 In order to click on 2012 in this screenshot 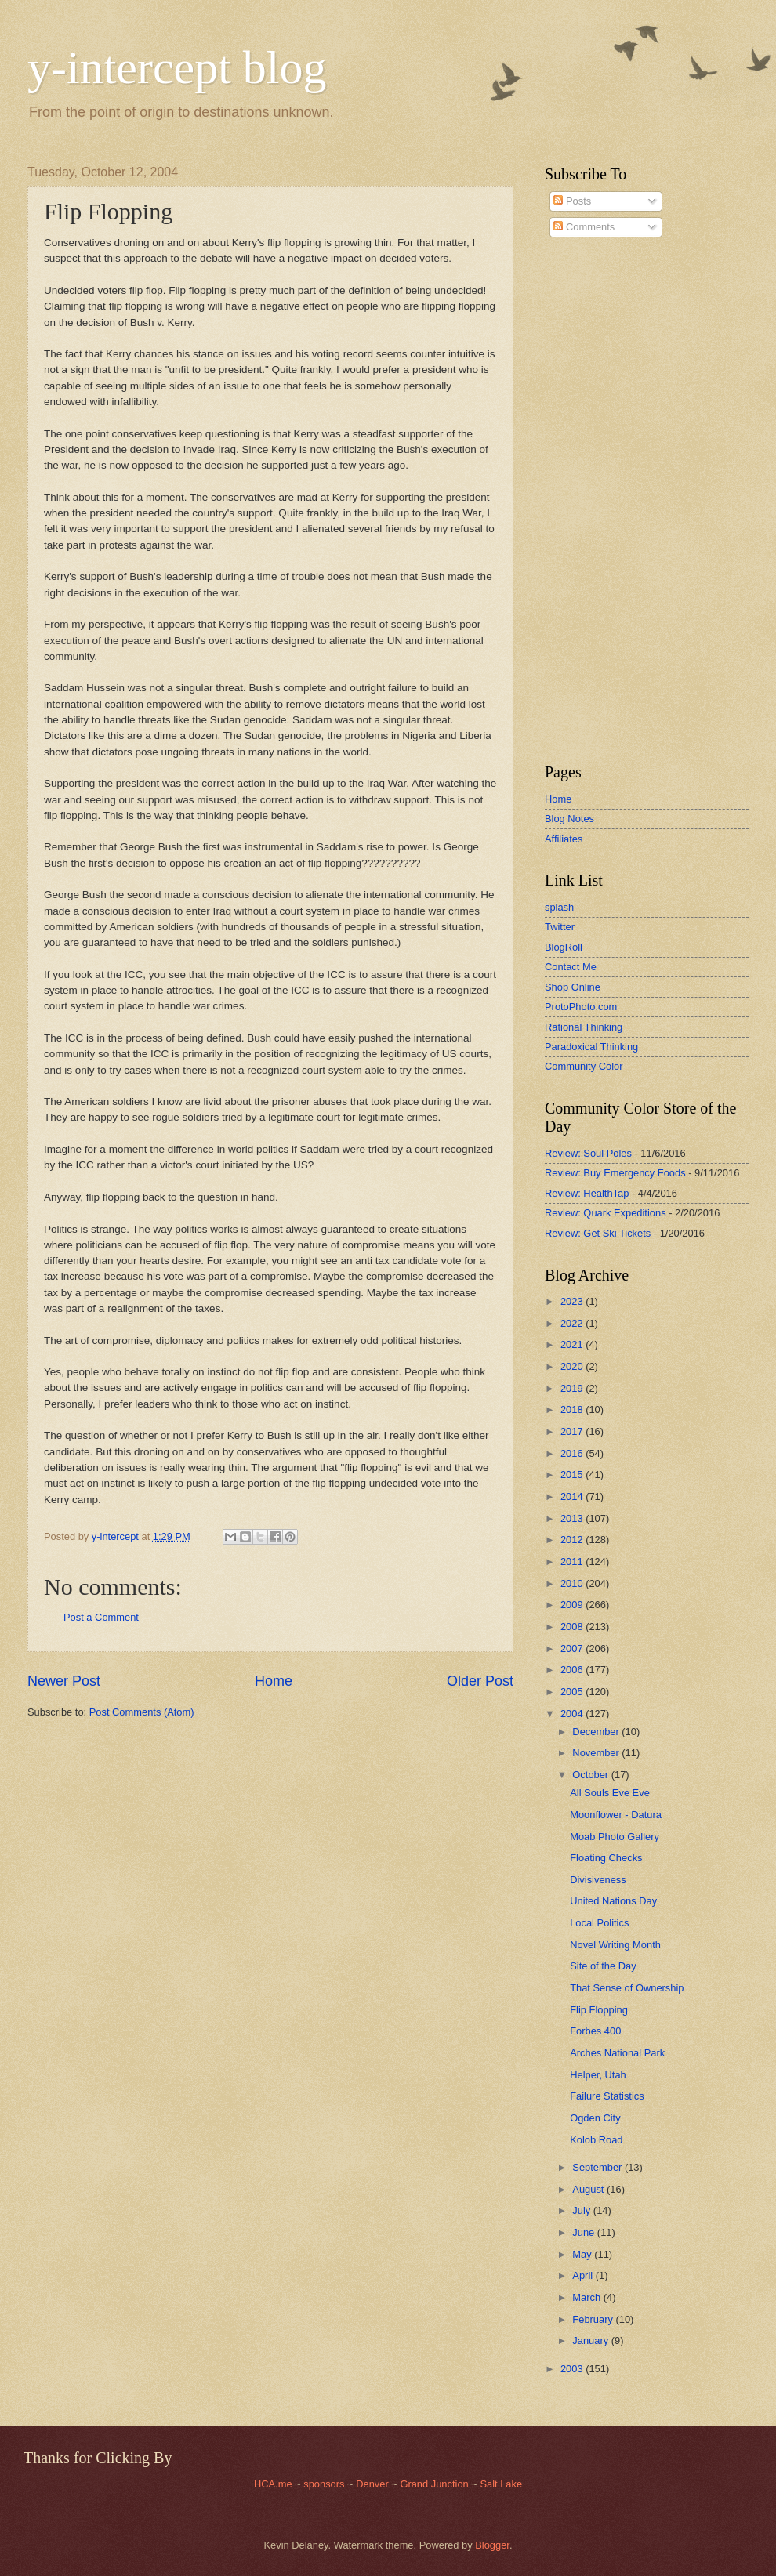, I will do `click(573, 1539)`.